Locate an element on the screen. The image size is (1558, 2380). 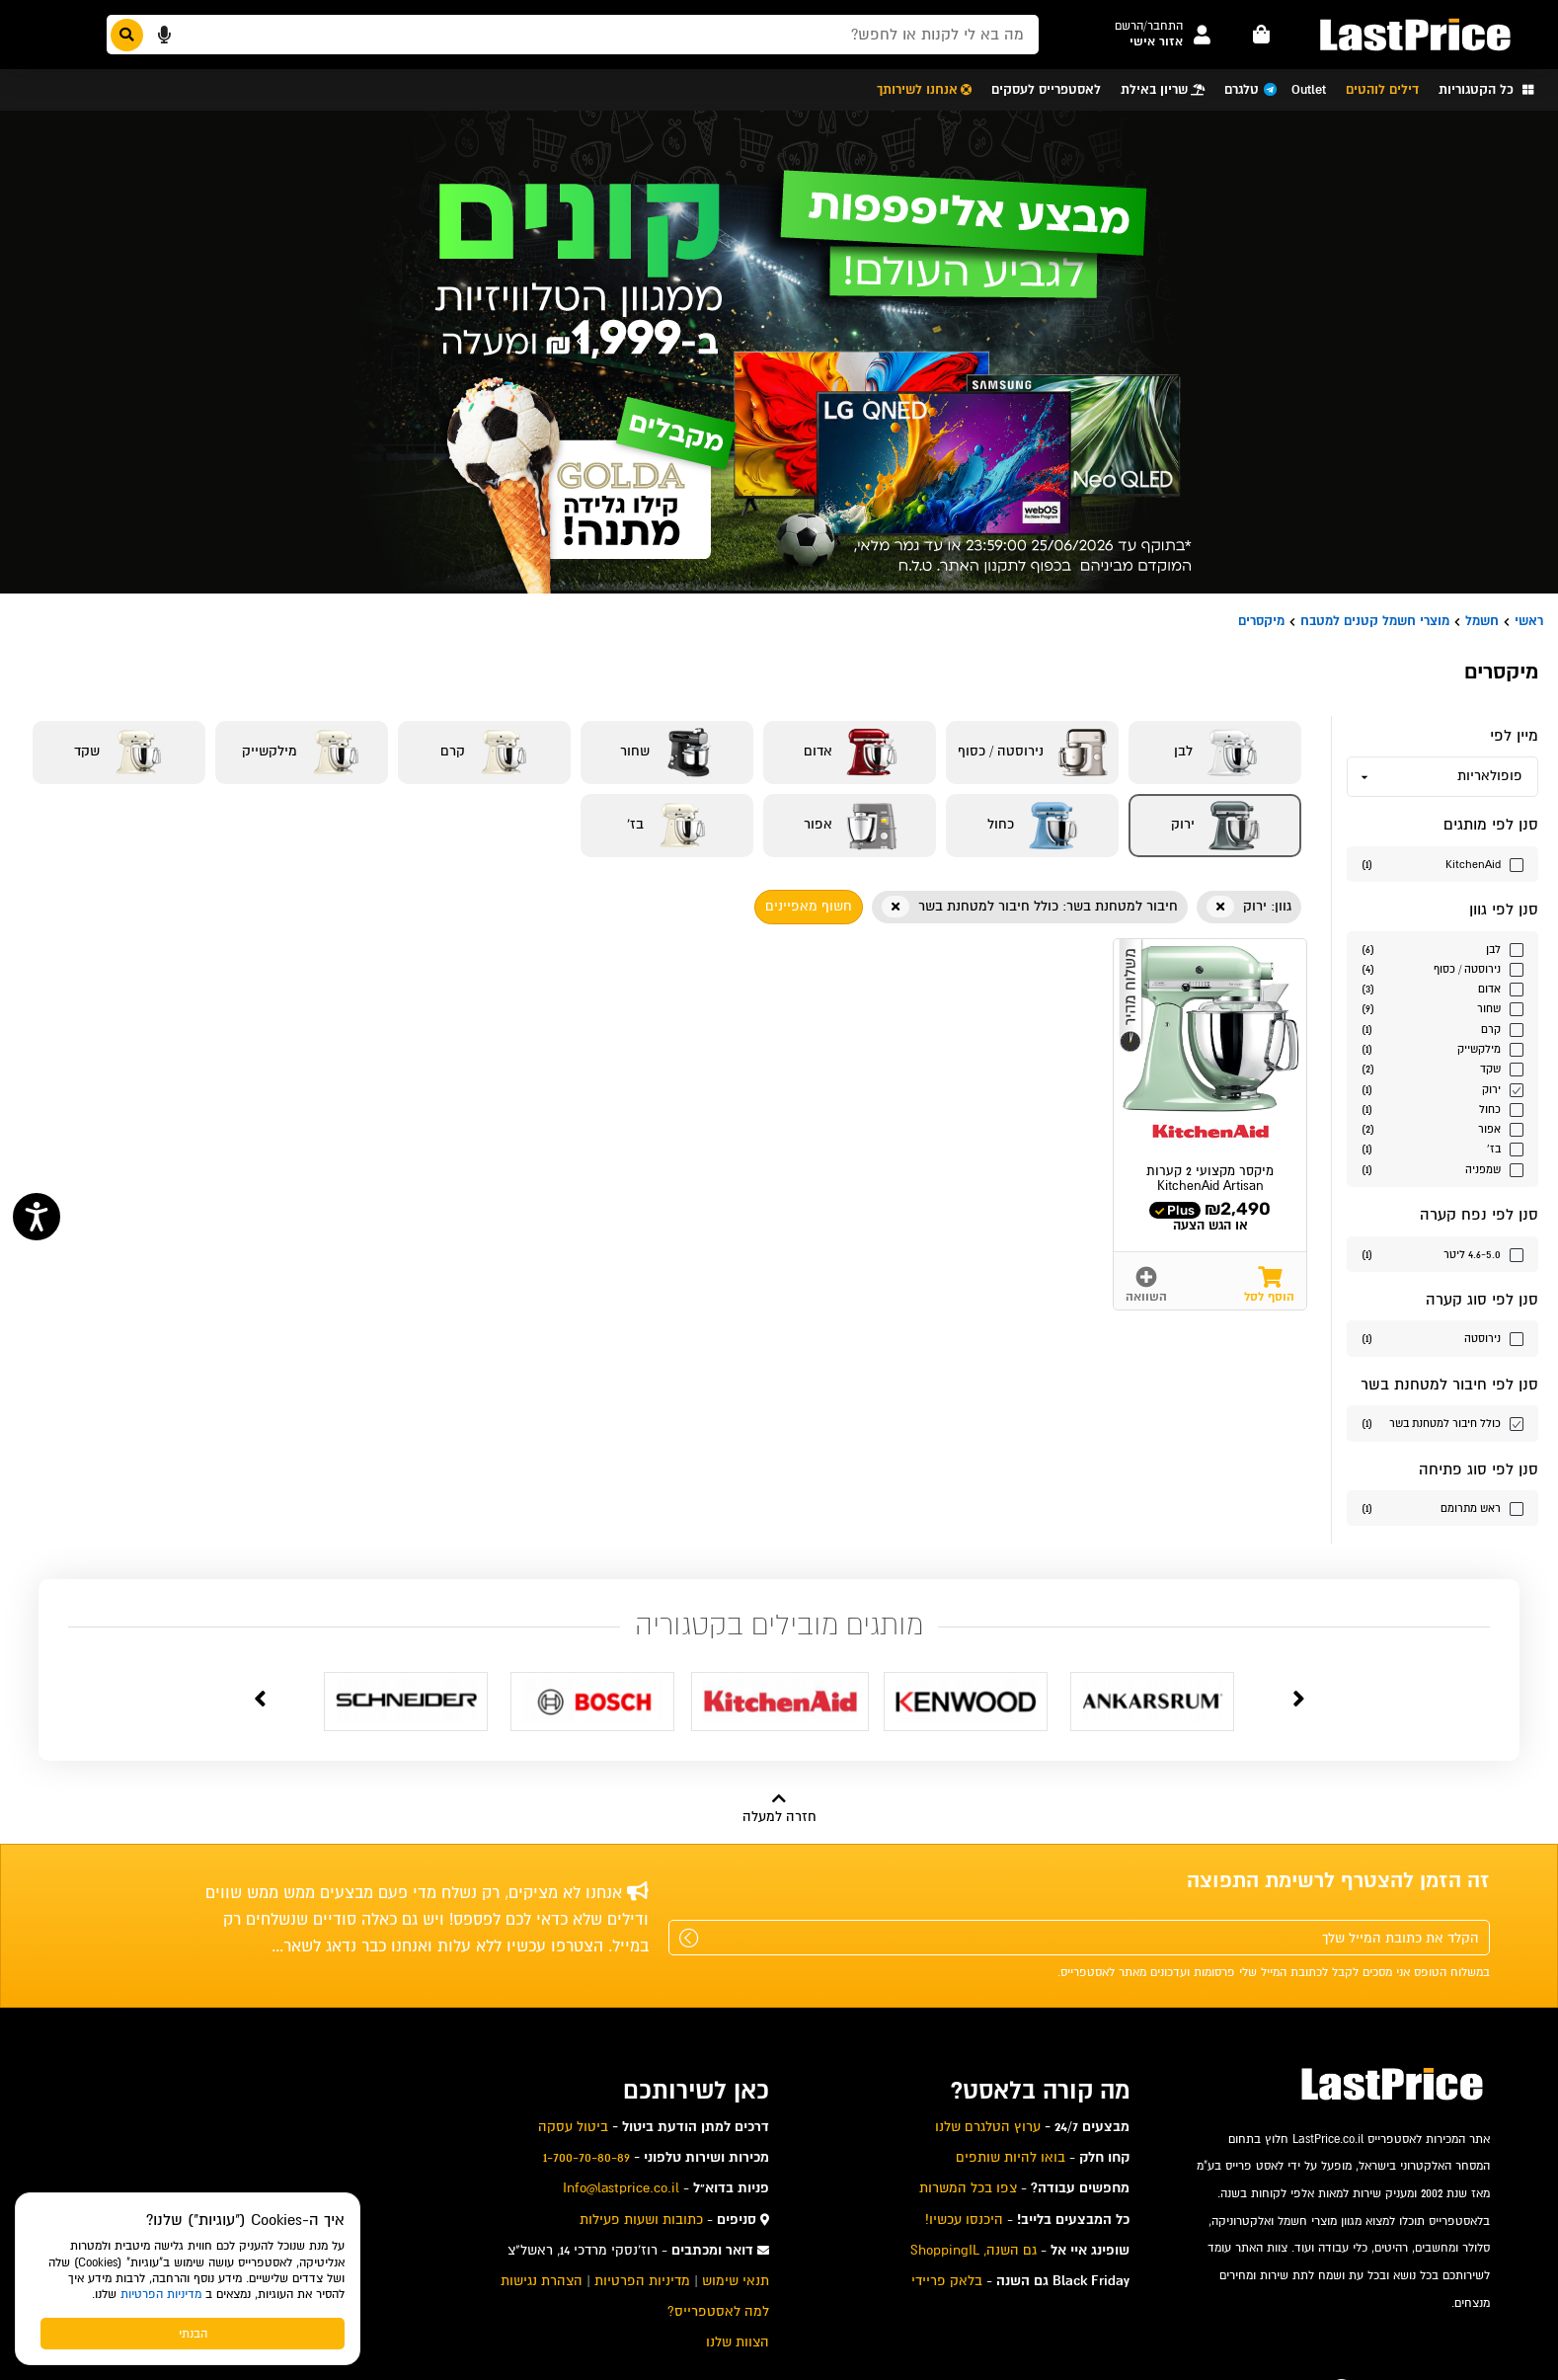
חשוף מאפיינים [button] is located at coordinates (808, 906).